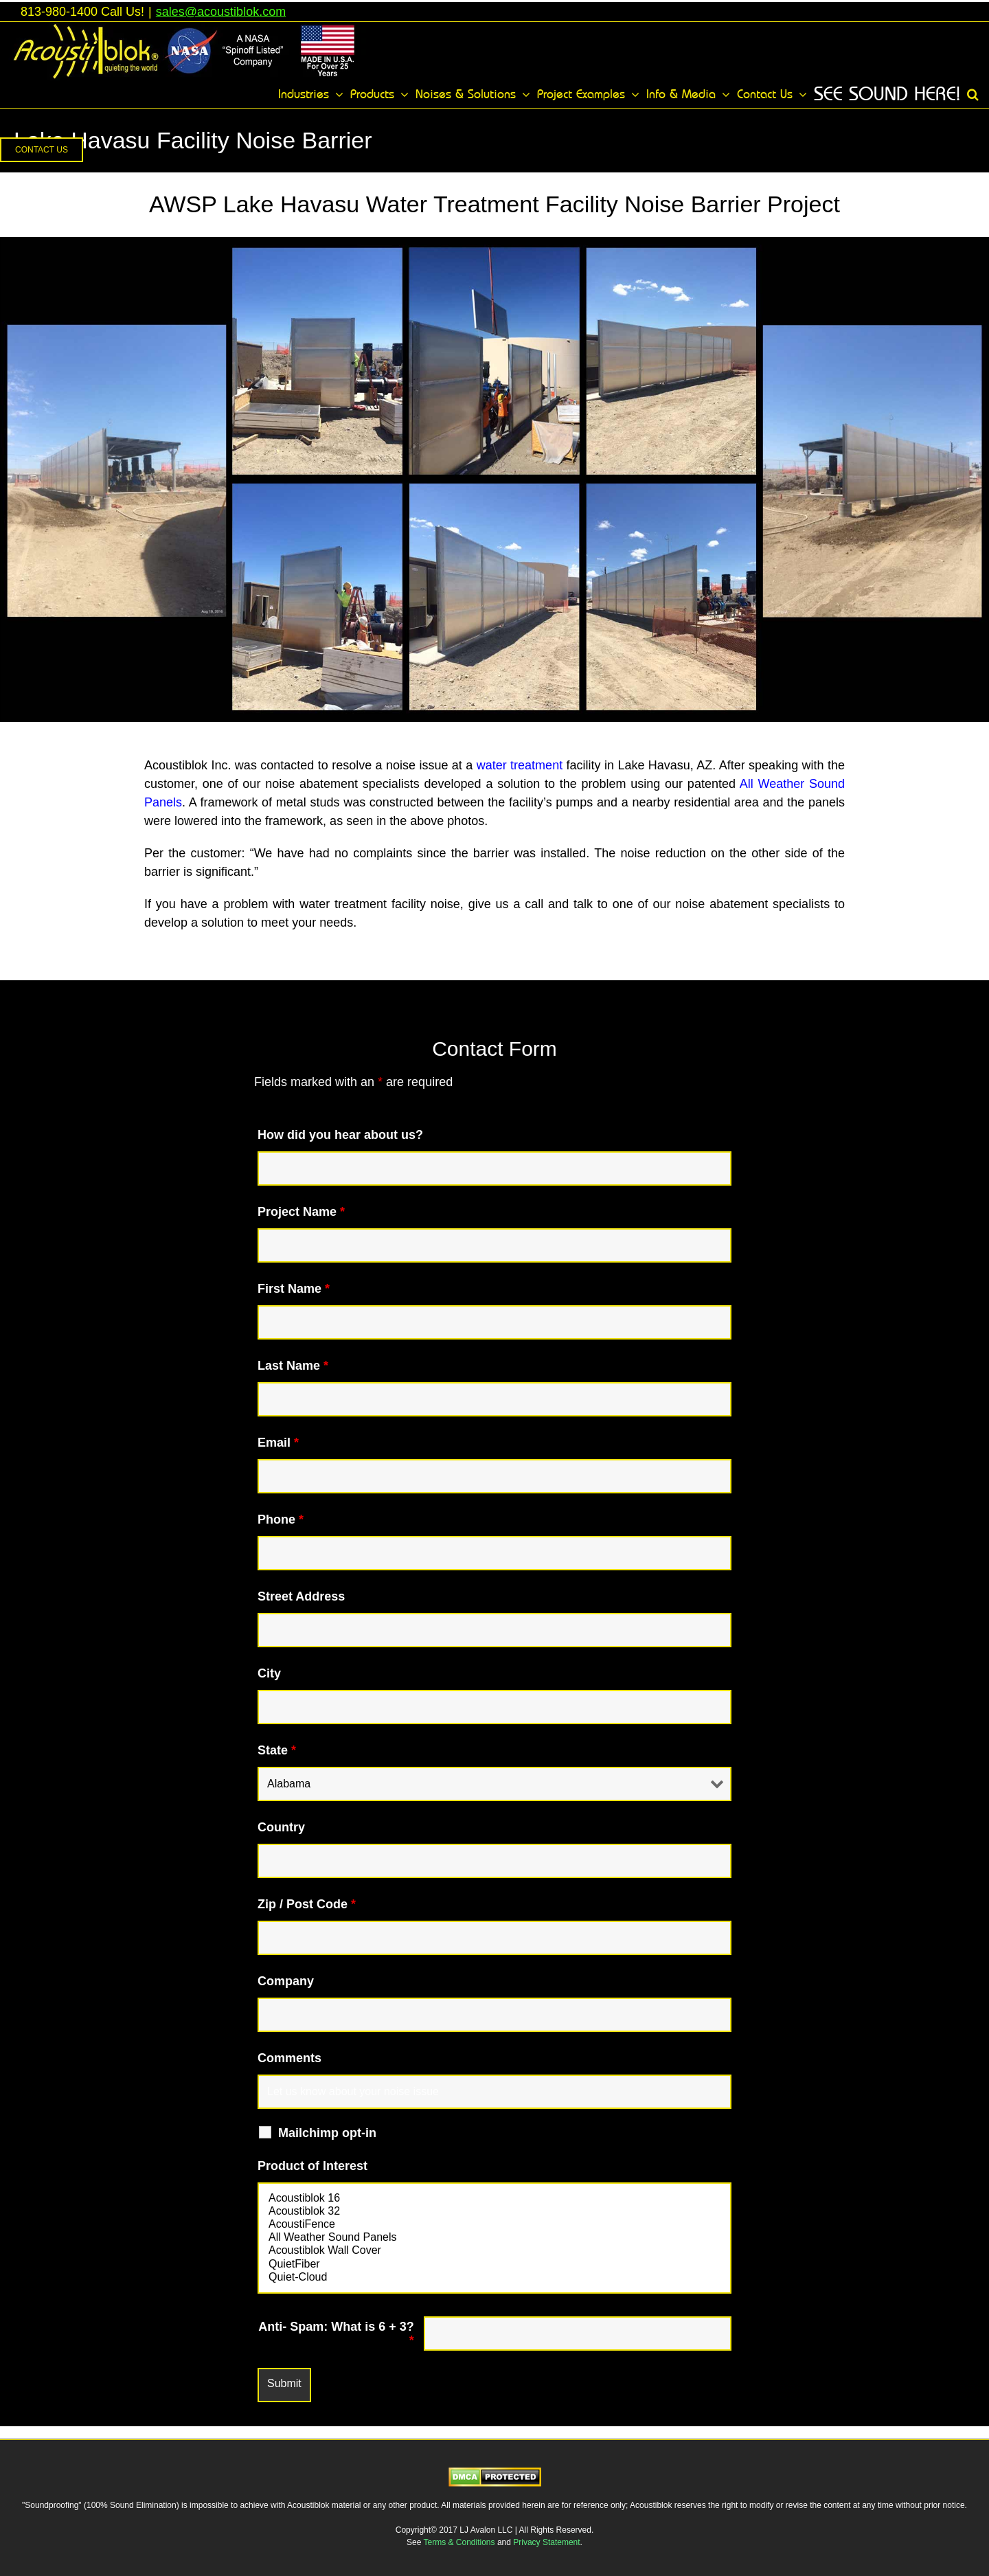  Describe the element at coordinates (336, 2333) in the screenshot. I see `Anti- Spam: What is 6 + 3?` at that location.